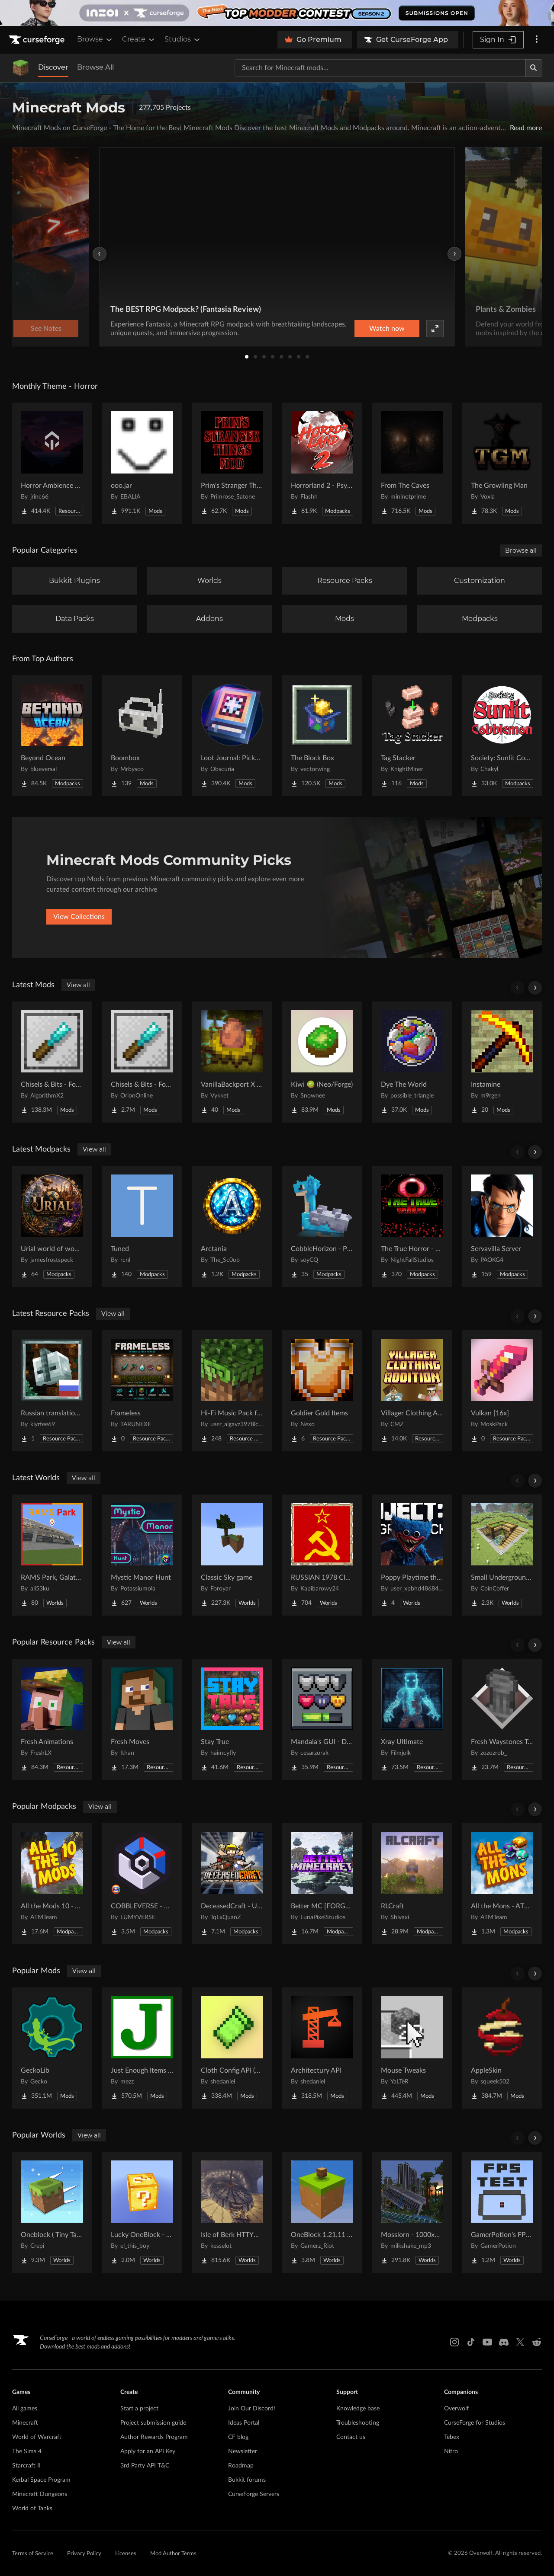  I want to click on [Go to Horror Ambience Music: Echoes Project Page], so click(52, 463).